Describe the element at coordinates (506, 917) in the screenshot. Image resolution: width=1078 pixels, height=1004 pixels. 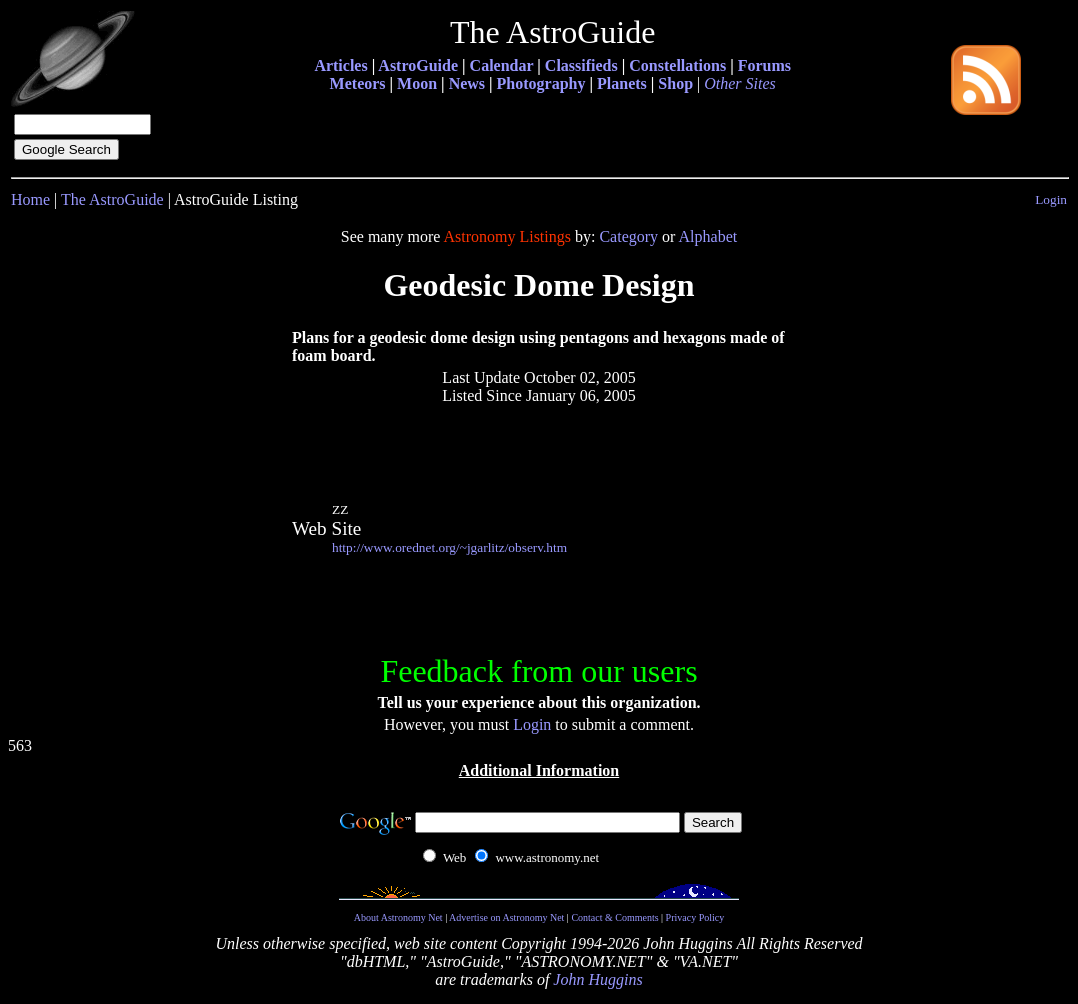
I see `Advertise on Astronomy Net` at that location.